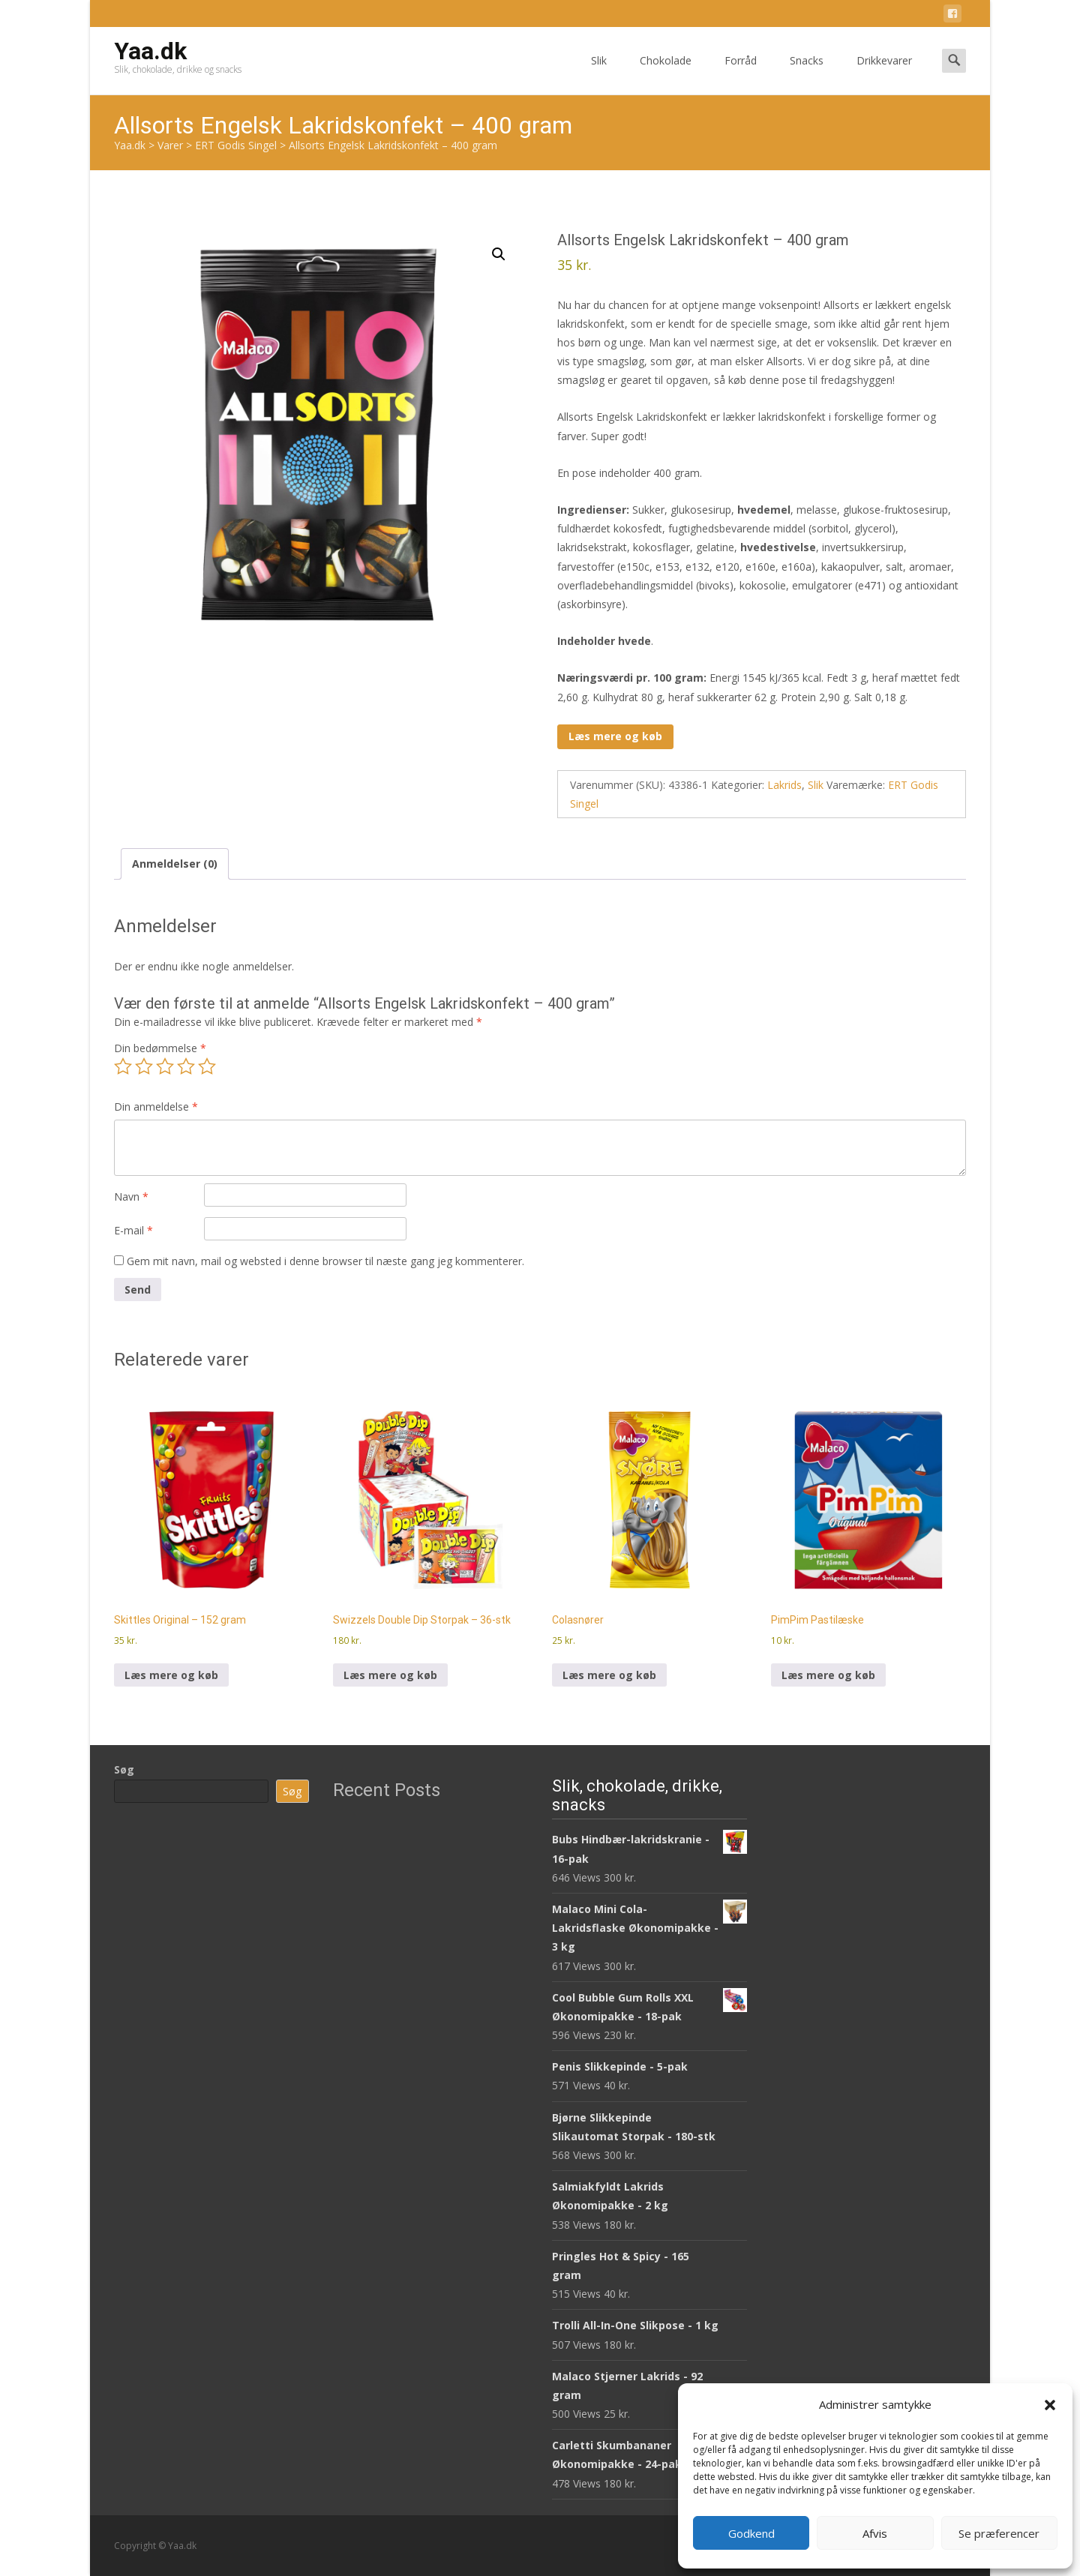 This screenshot has width=1080, height=2576. What do you see at coordinates (1050, 2405) in the screenshot?
I see `[button]` at bounding box center [1050, 2405].